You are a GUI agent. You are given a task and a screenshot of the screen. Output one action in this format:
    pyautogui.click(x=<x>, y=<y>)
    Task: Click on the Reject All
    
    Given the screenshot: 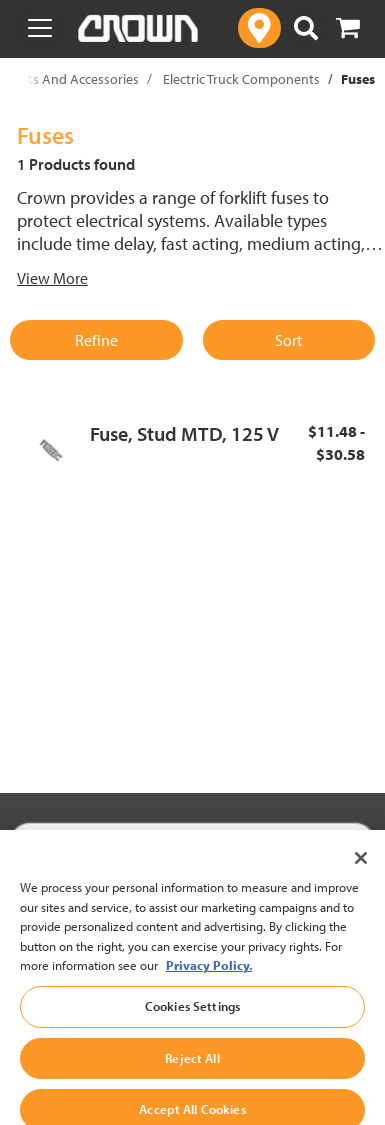 What is the action you would take?
    pyautogui.click(x=192, y=1073)
    